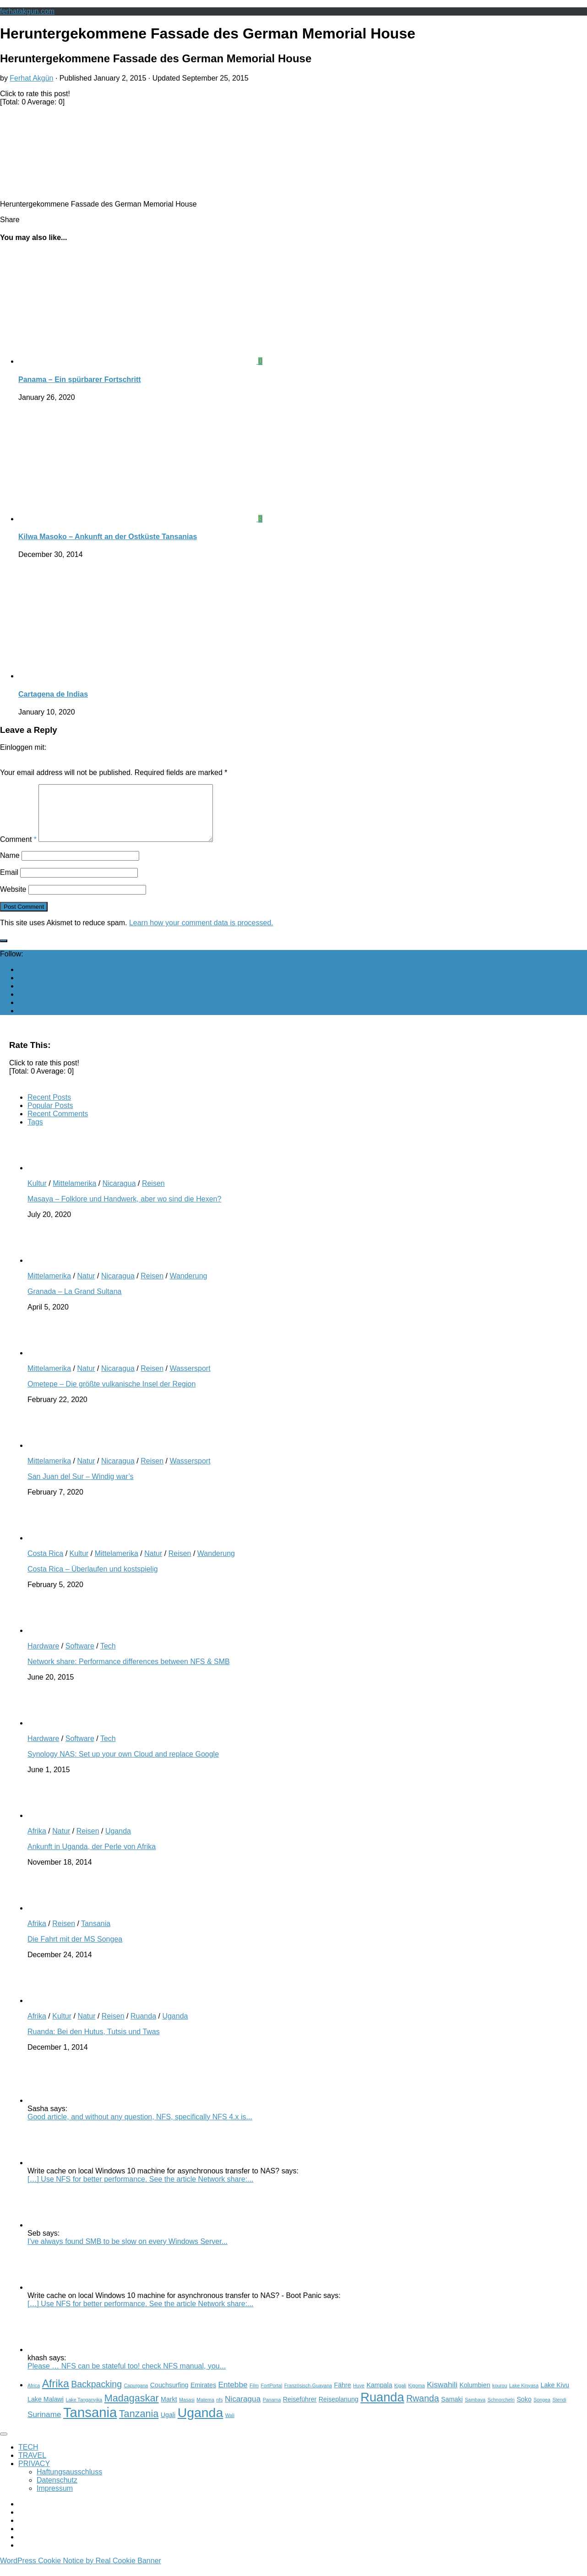  What do you see at coordinates (143, 2027) in the screenshot?
I see `Ruanda` at bounding box center [143, 2027].